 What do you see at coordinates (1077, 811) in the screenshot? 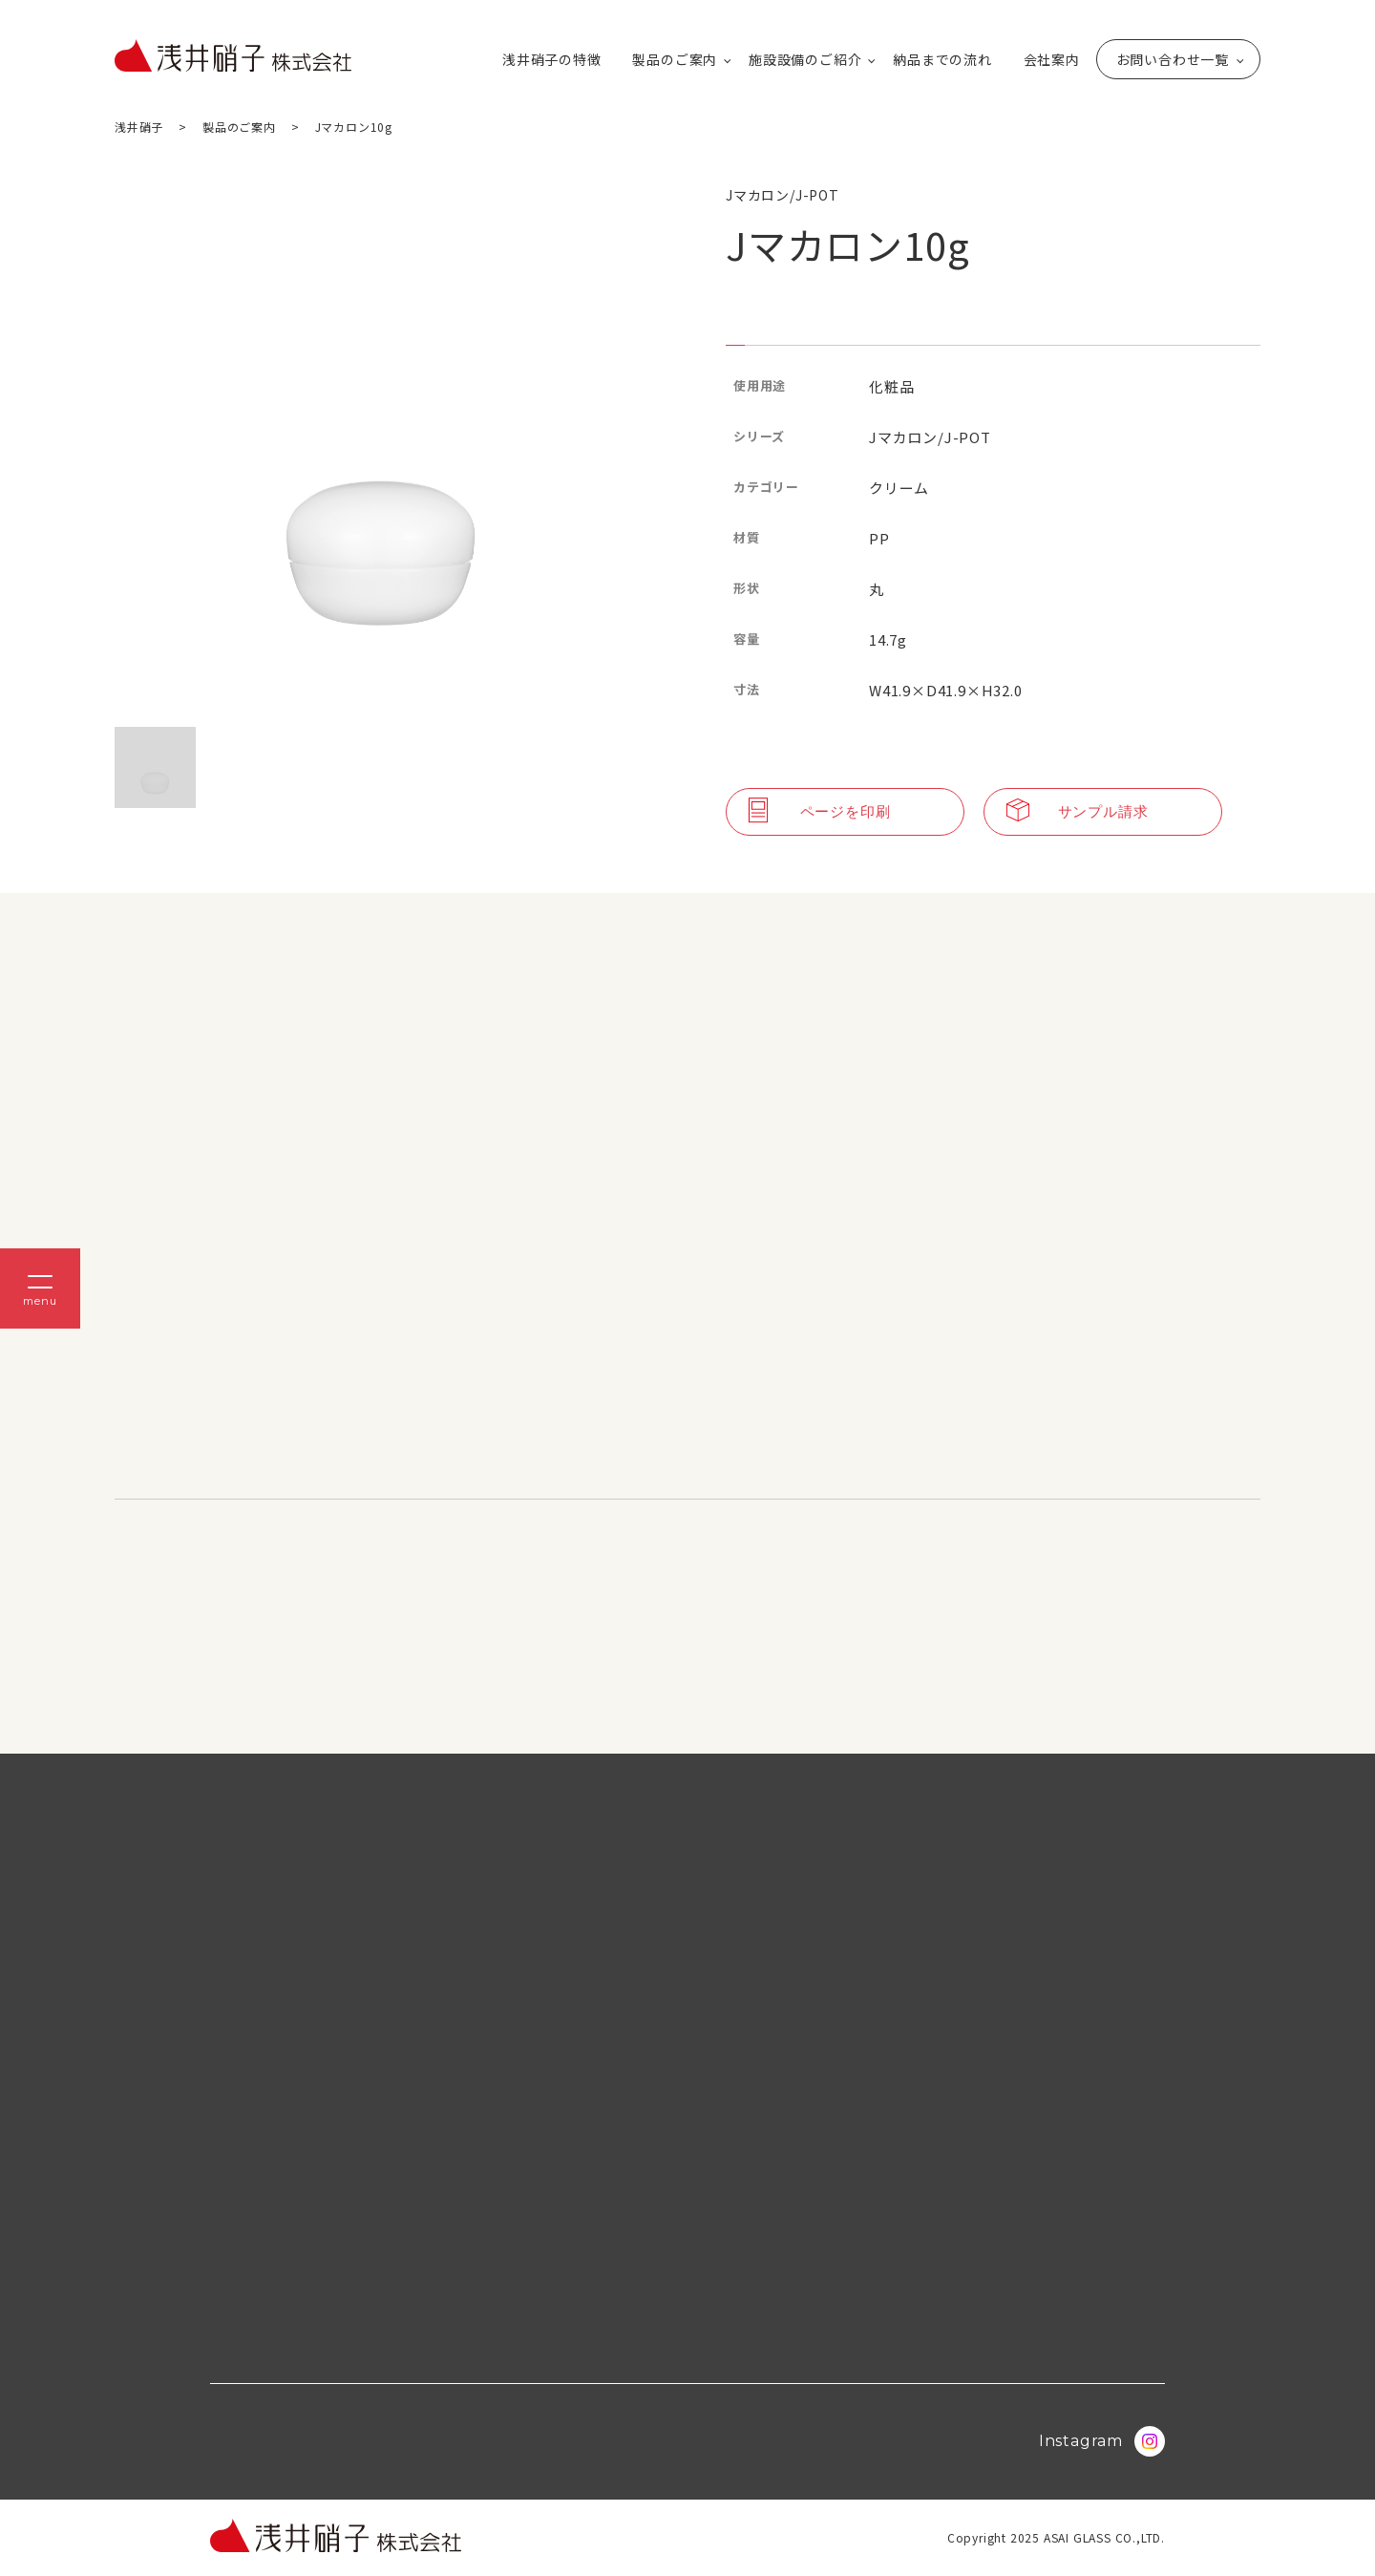
I see `サンプル請求` at bounding box center [1077, 811].